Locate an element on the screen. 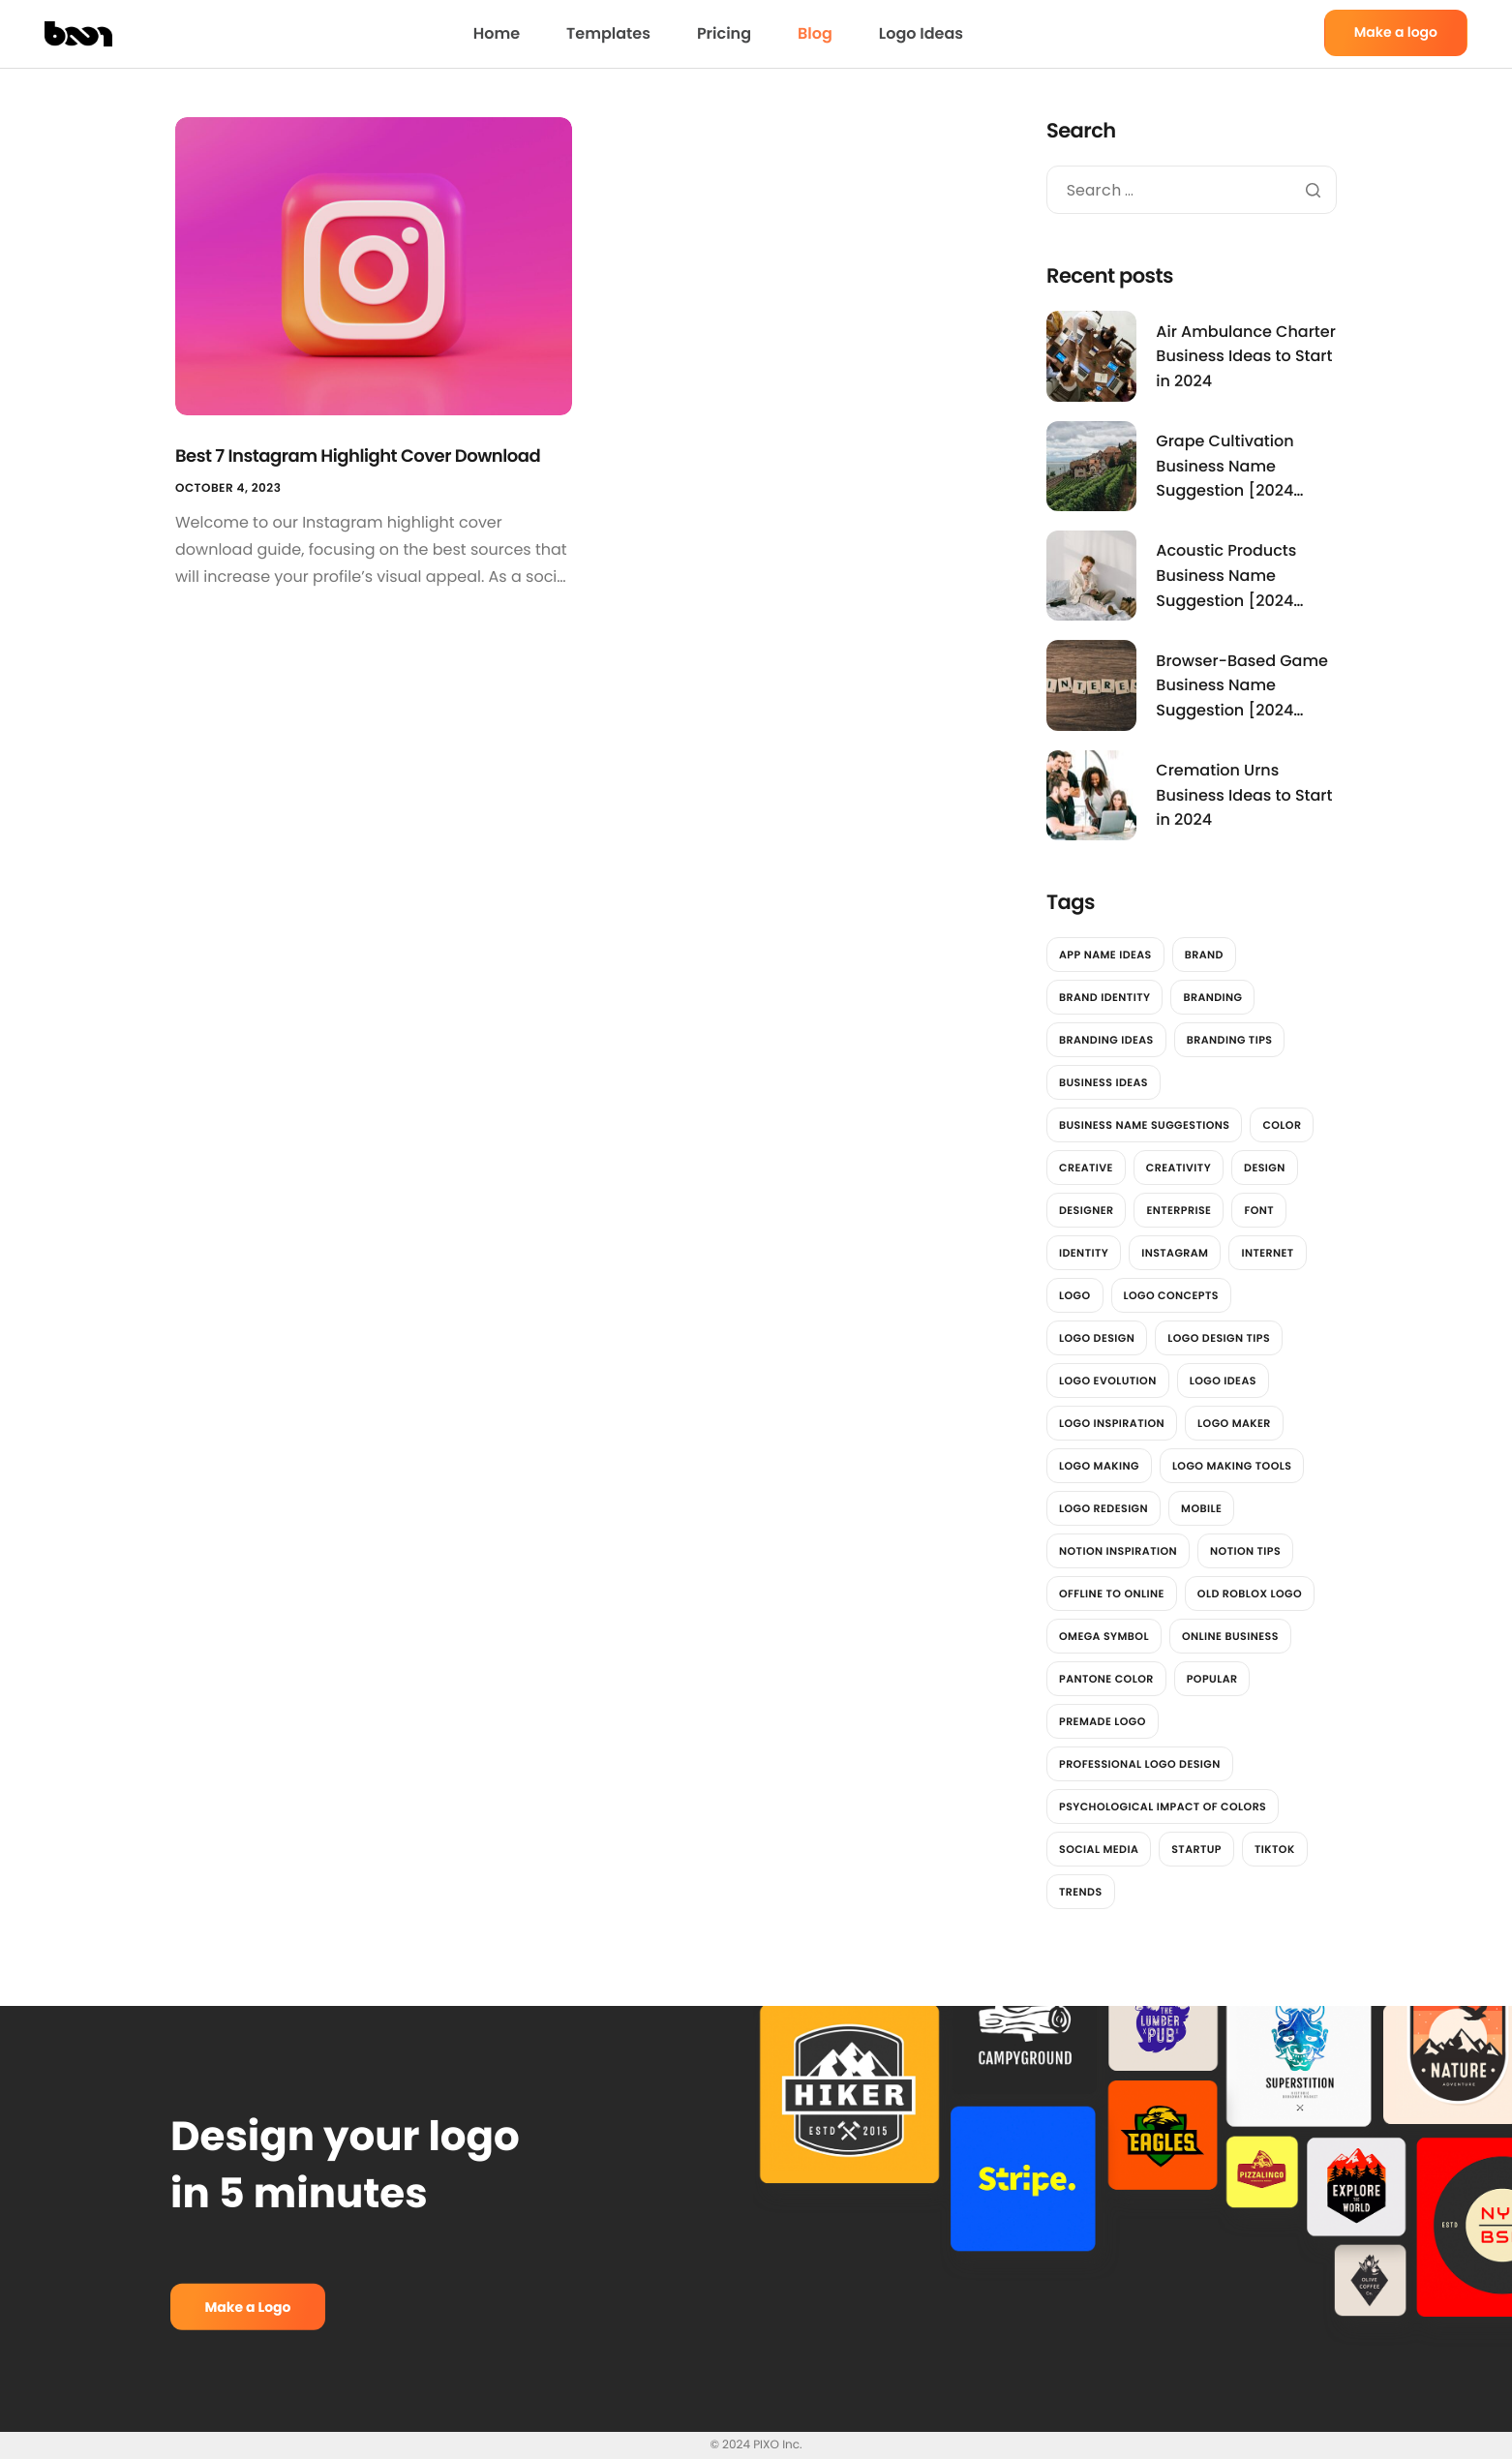 The image size is (1512, 2459). Mobile [Mobile (2 items)] is located at coordinates (1201, 1508).